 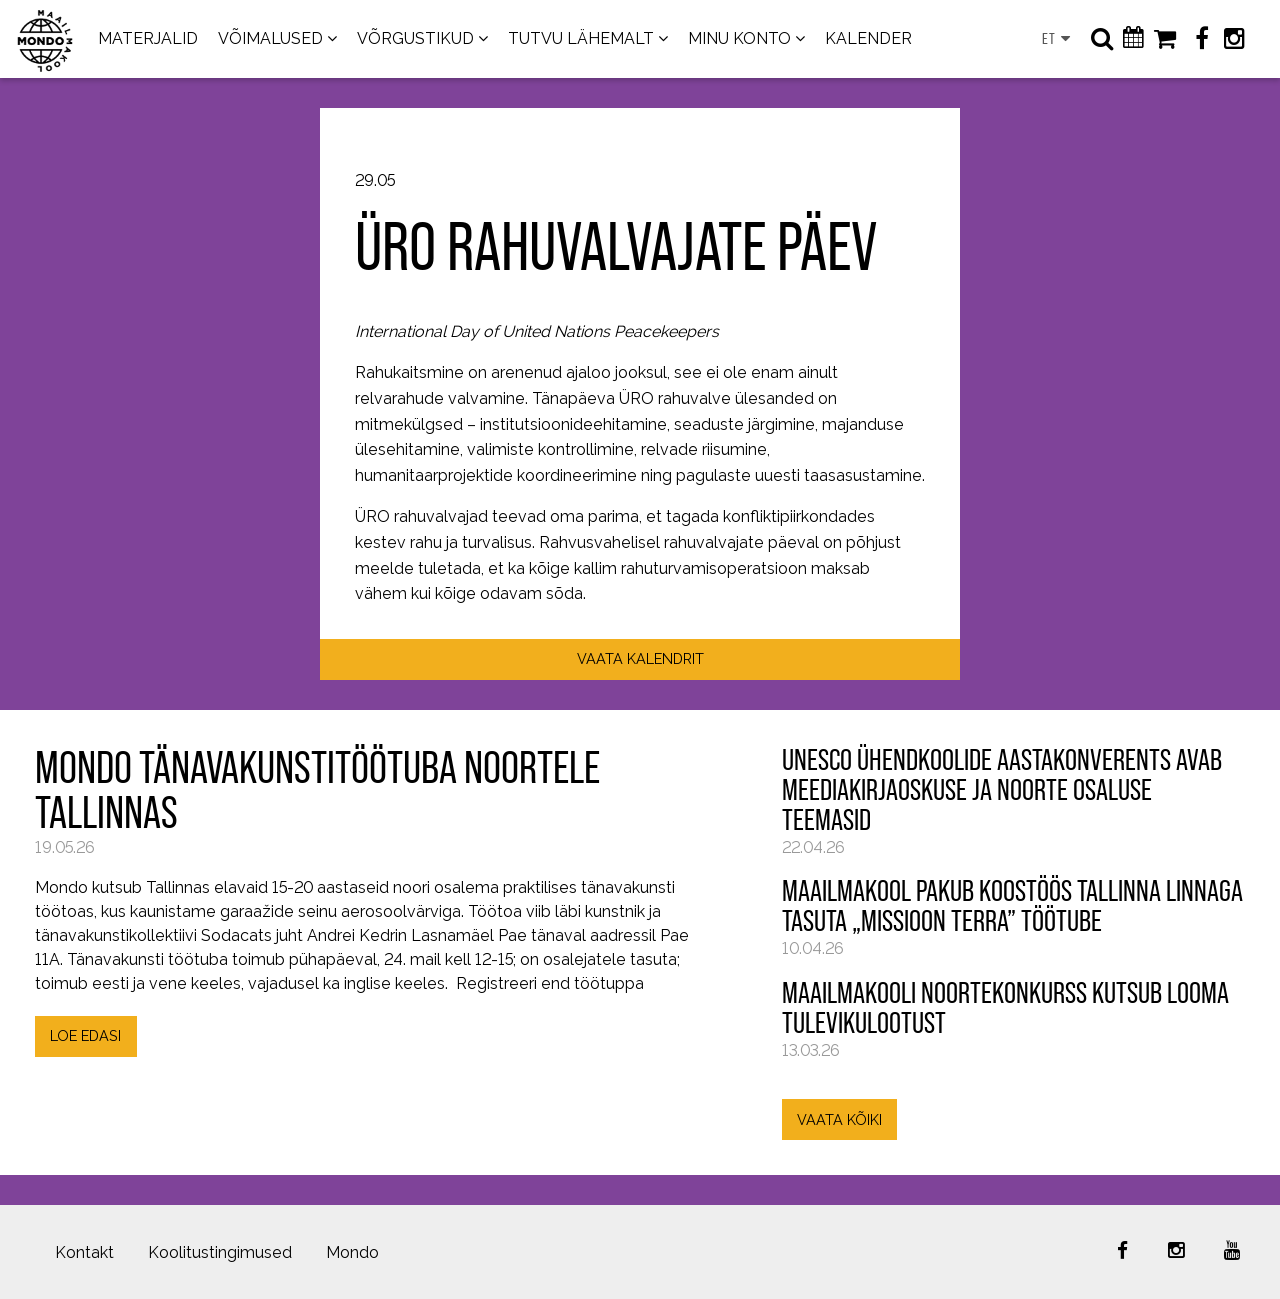 I want to click on VAATA KÕIKI, so click(x=839, y=1119).